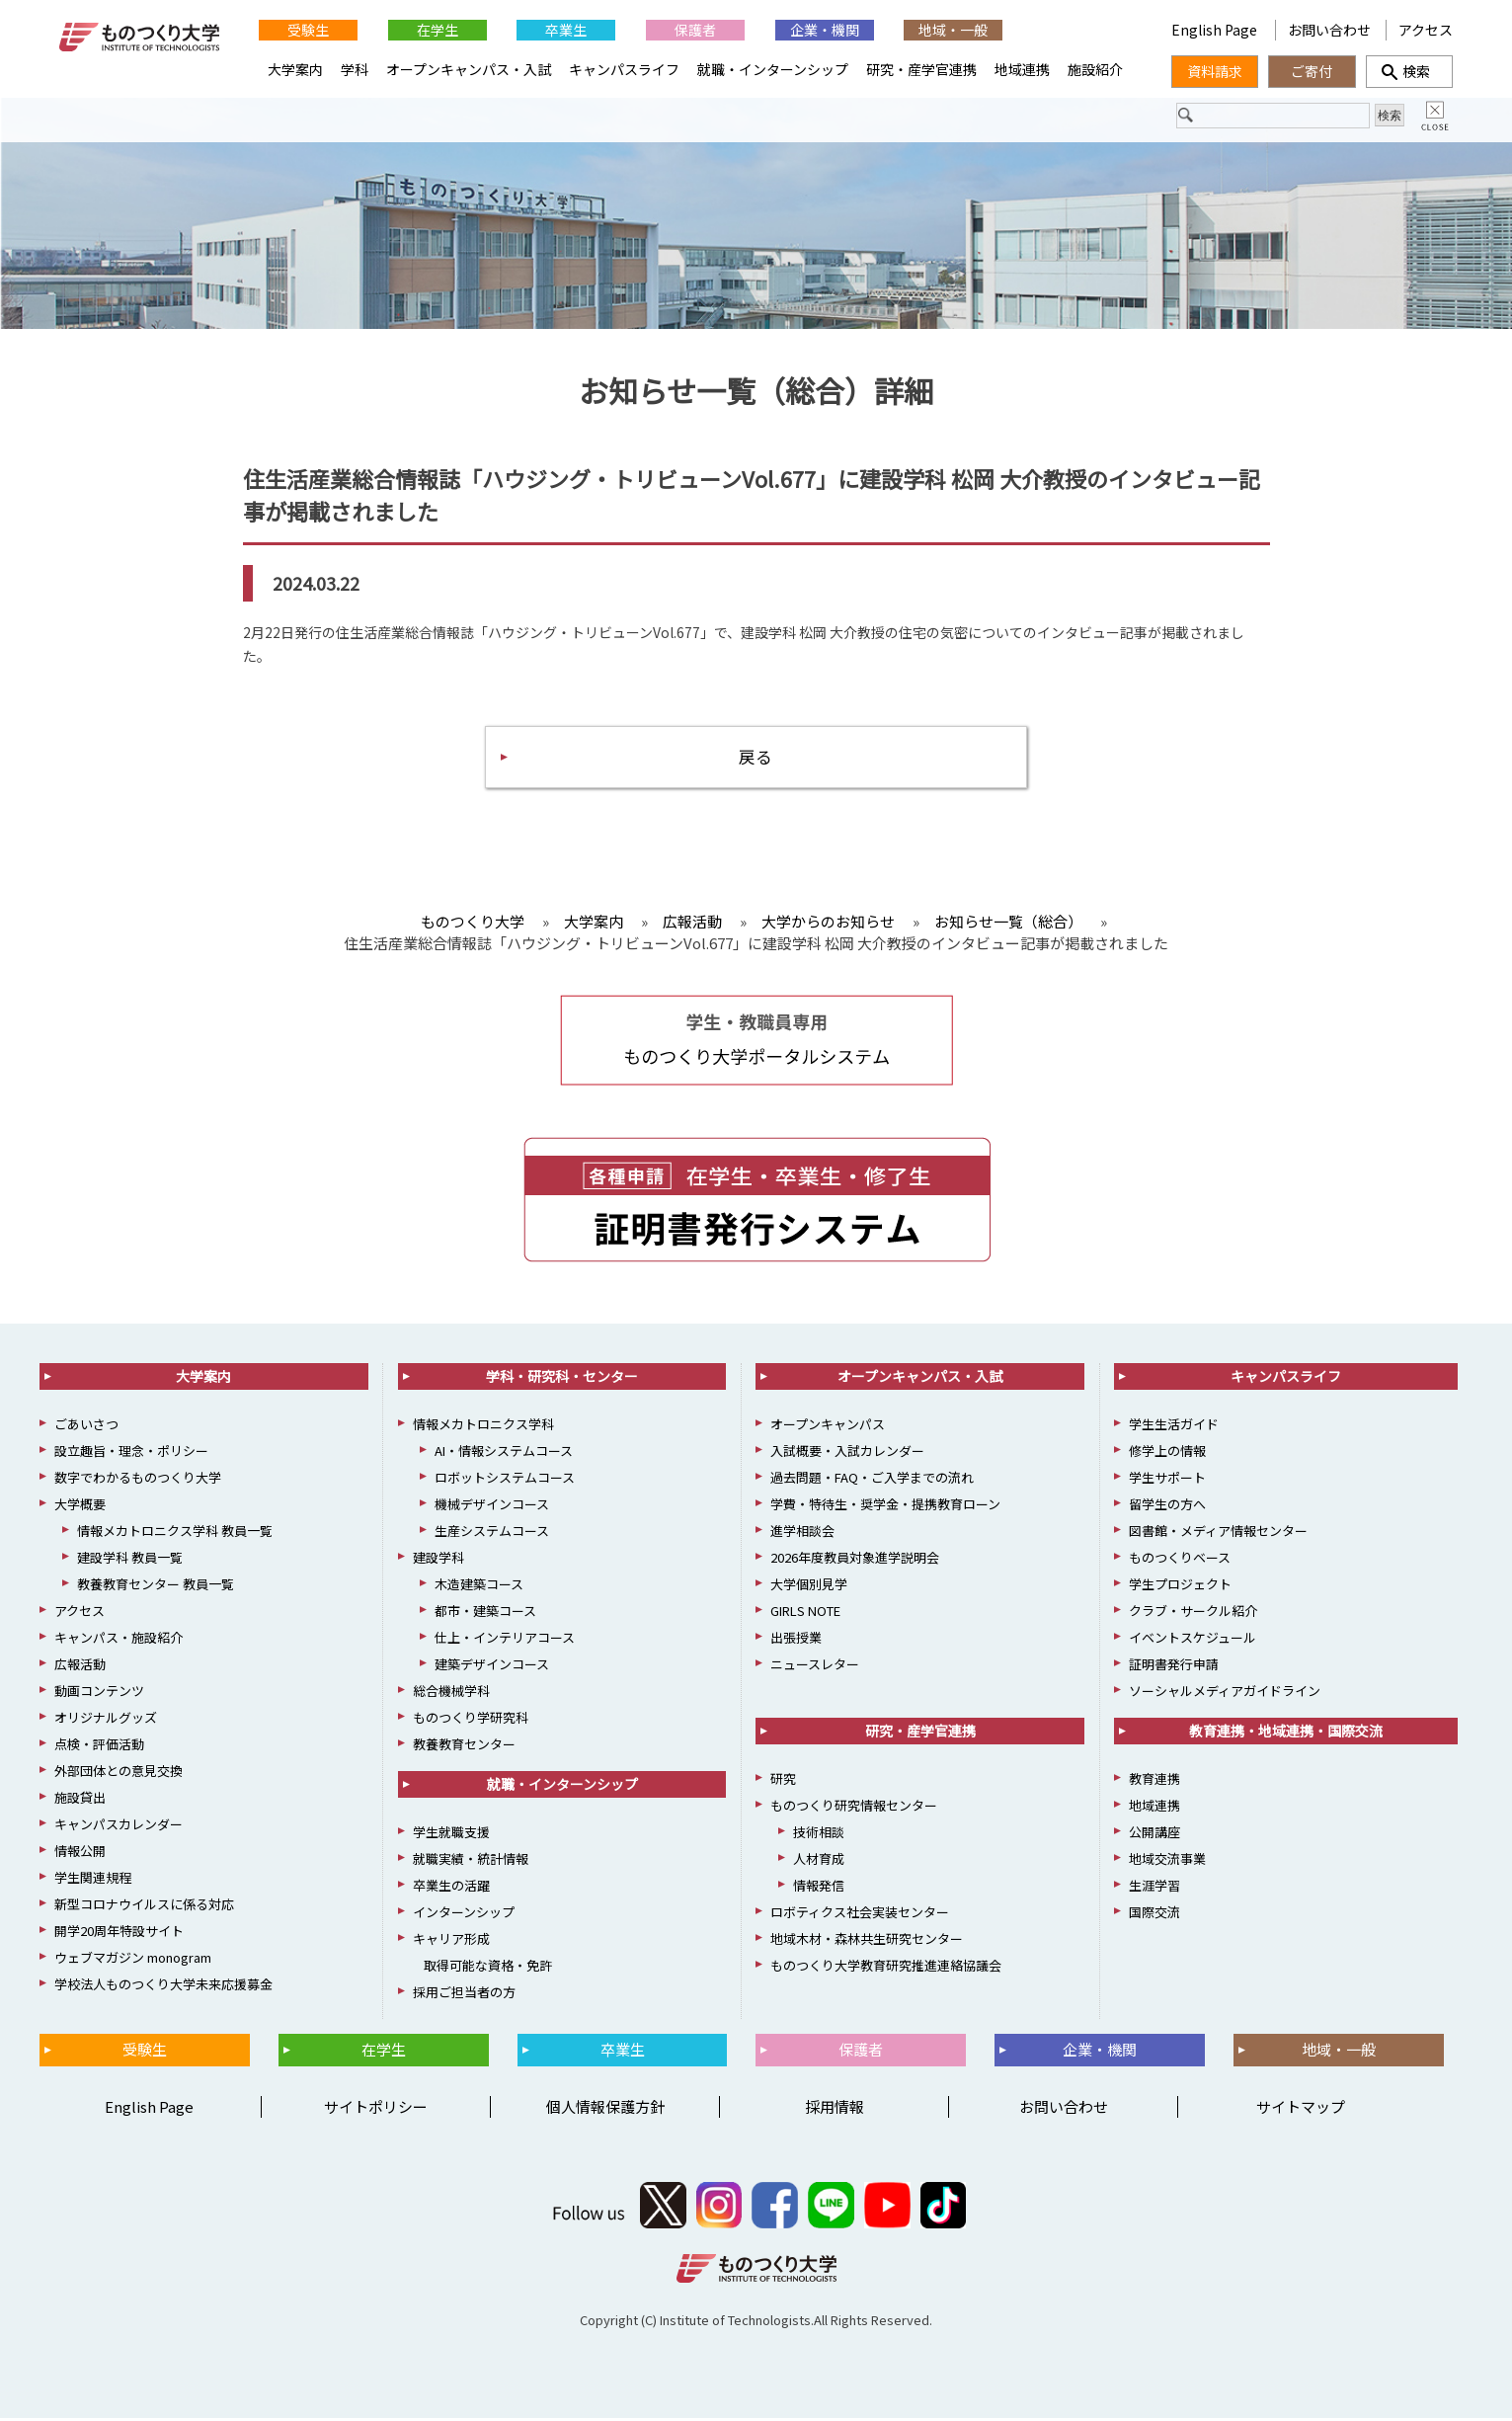 The image size is (1512, 2421). I want to click on 資料請求, so click(1214, 71).